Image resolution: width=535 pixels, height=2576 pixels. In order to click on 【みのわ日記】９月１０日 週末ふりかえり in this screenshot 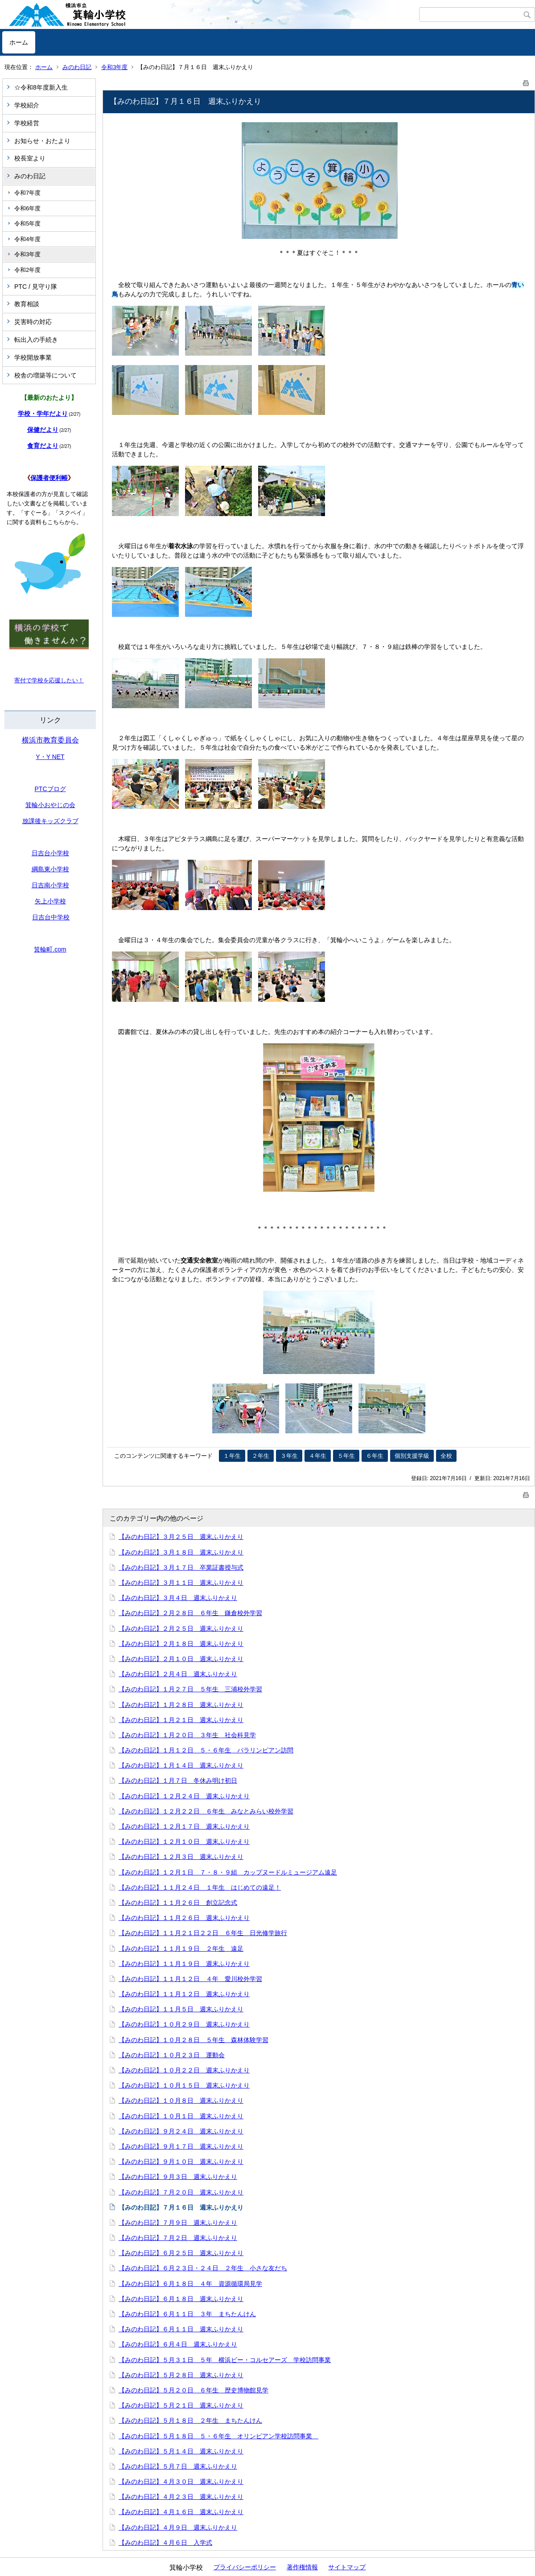, I will do `click(181, 2161)`.